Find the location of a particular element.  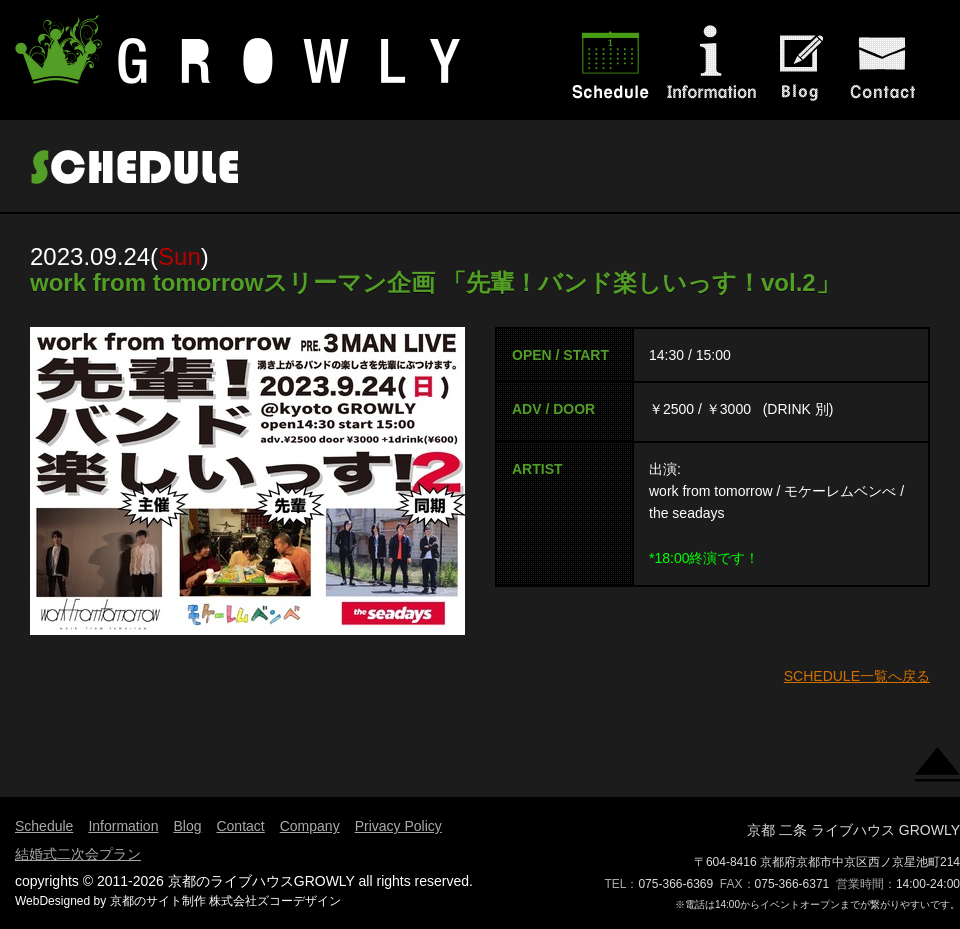

京都のサイト制作 株式会社ズコーデザイン is located at coordinates (225, 901).